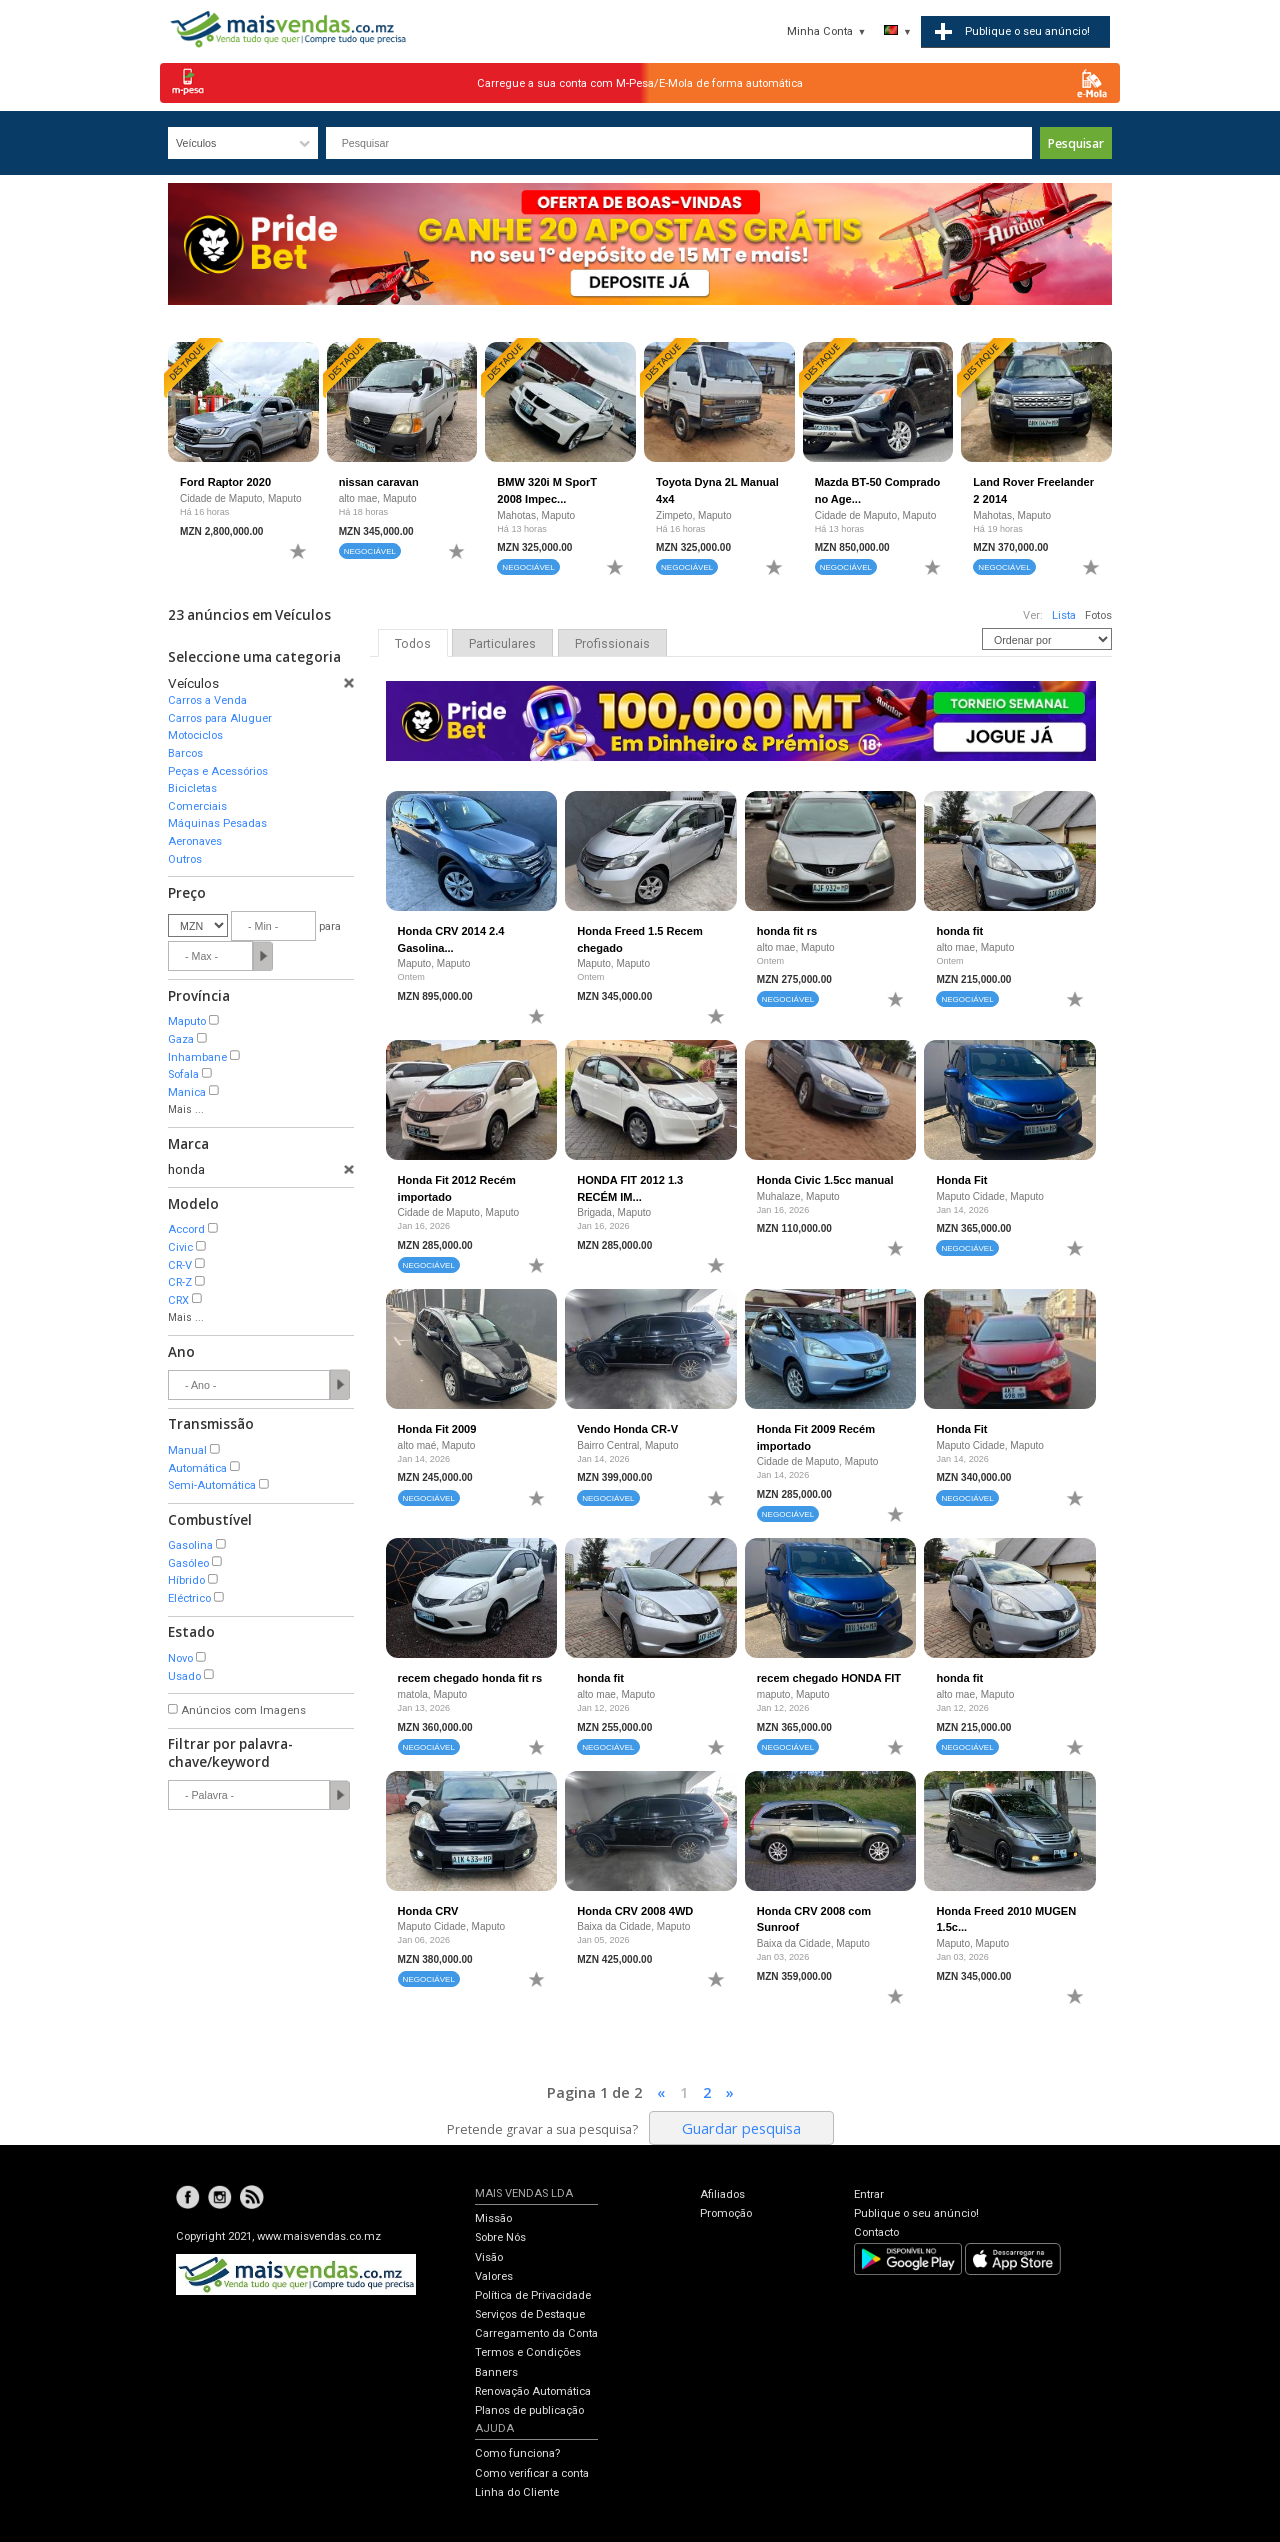 The height and width of the screenshot is (2542, 1280). I want to click on Publique o seu anúncio!, so click(916, 2213).